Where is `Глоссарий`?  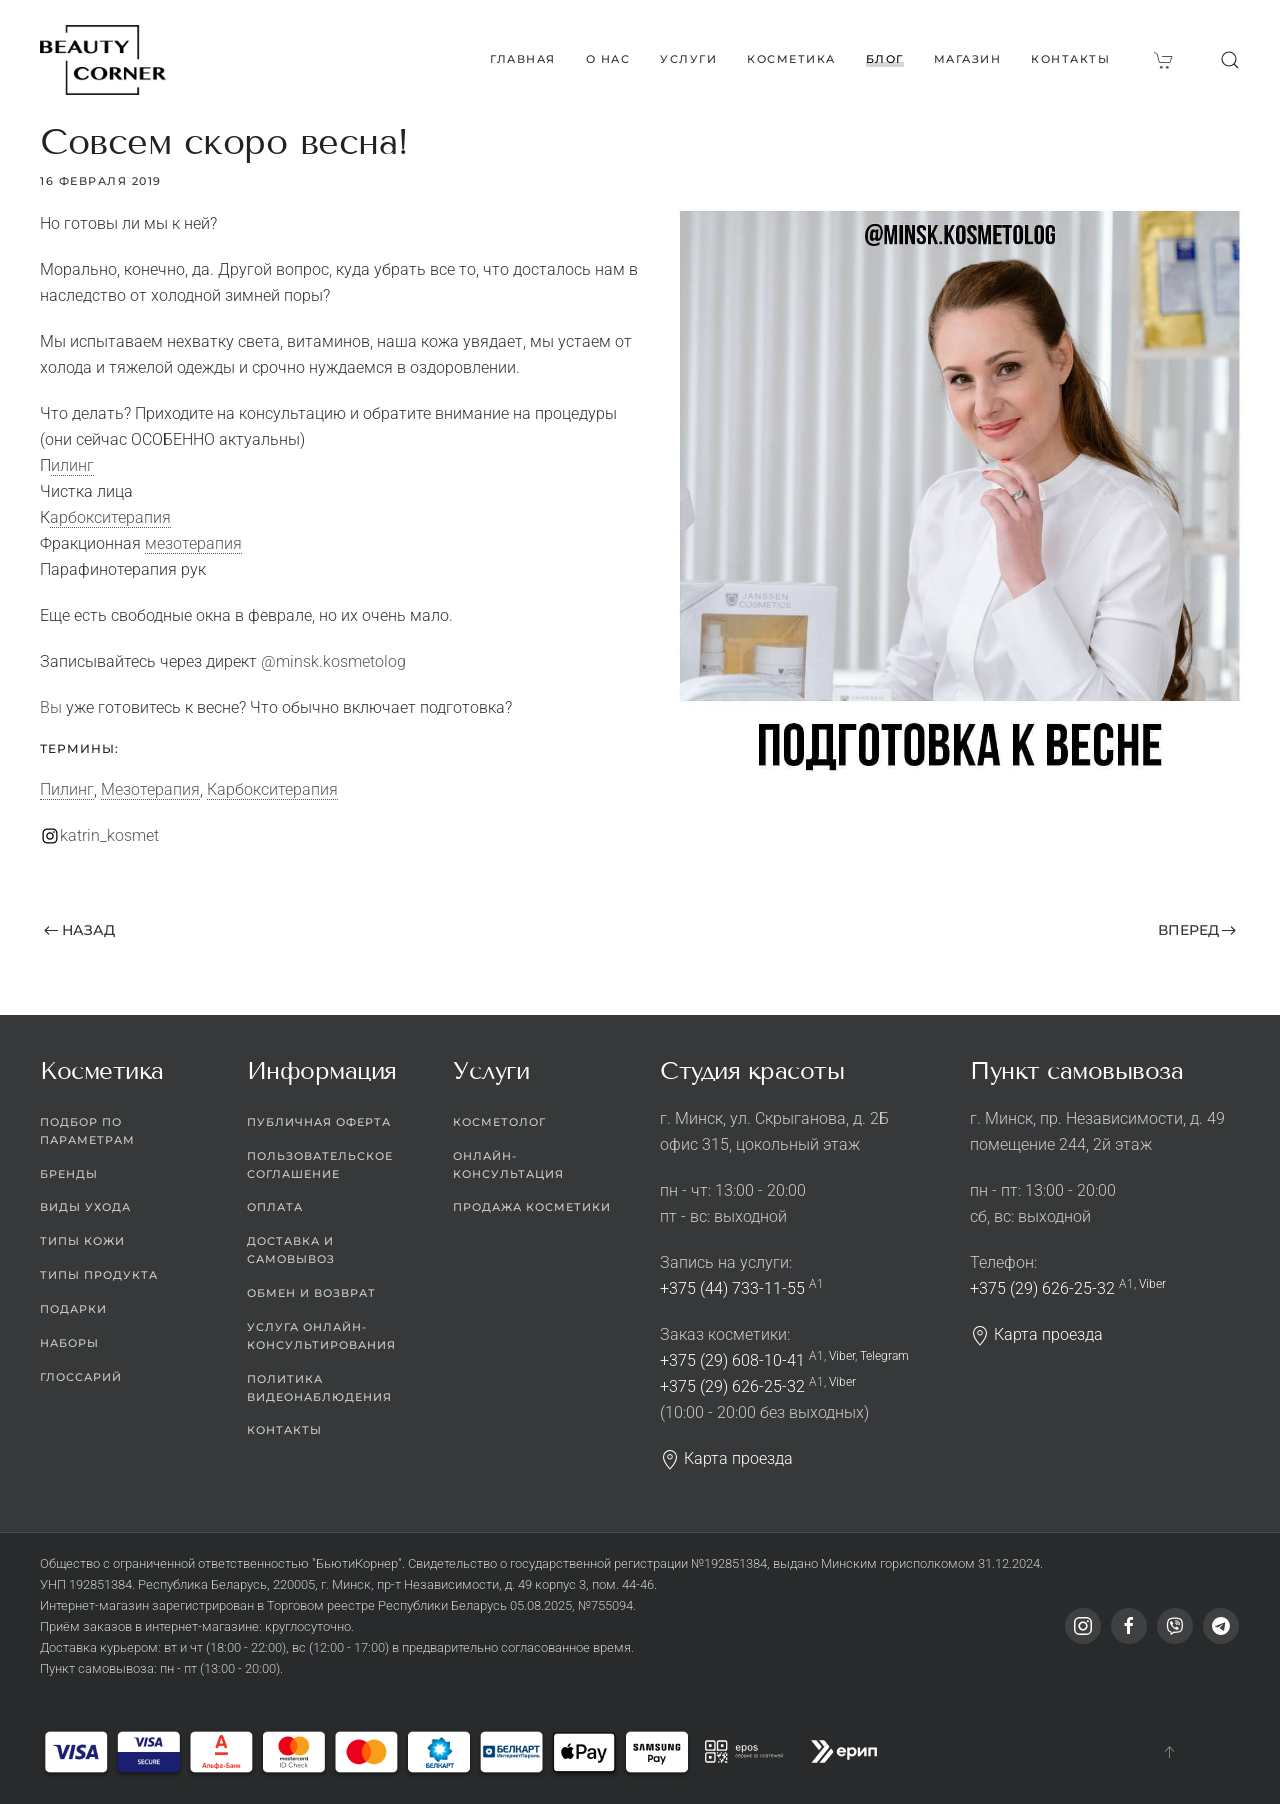
Глоссарий is located at coordinates (81, 1377).